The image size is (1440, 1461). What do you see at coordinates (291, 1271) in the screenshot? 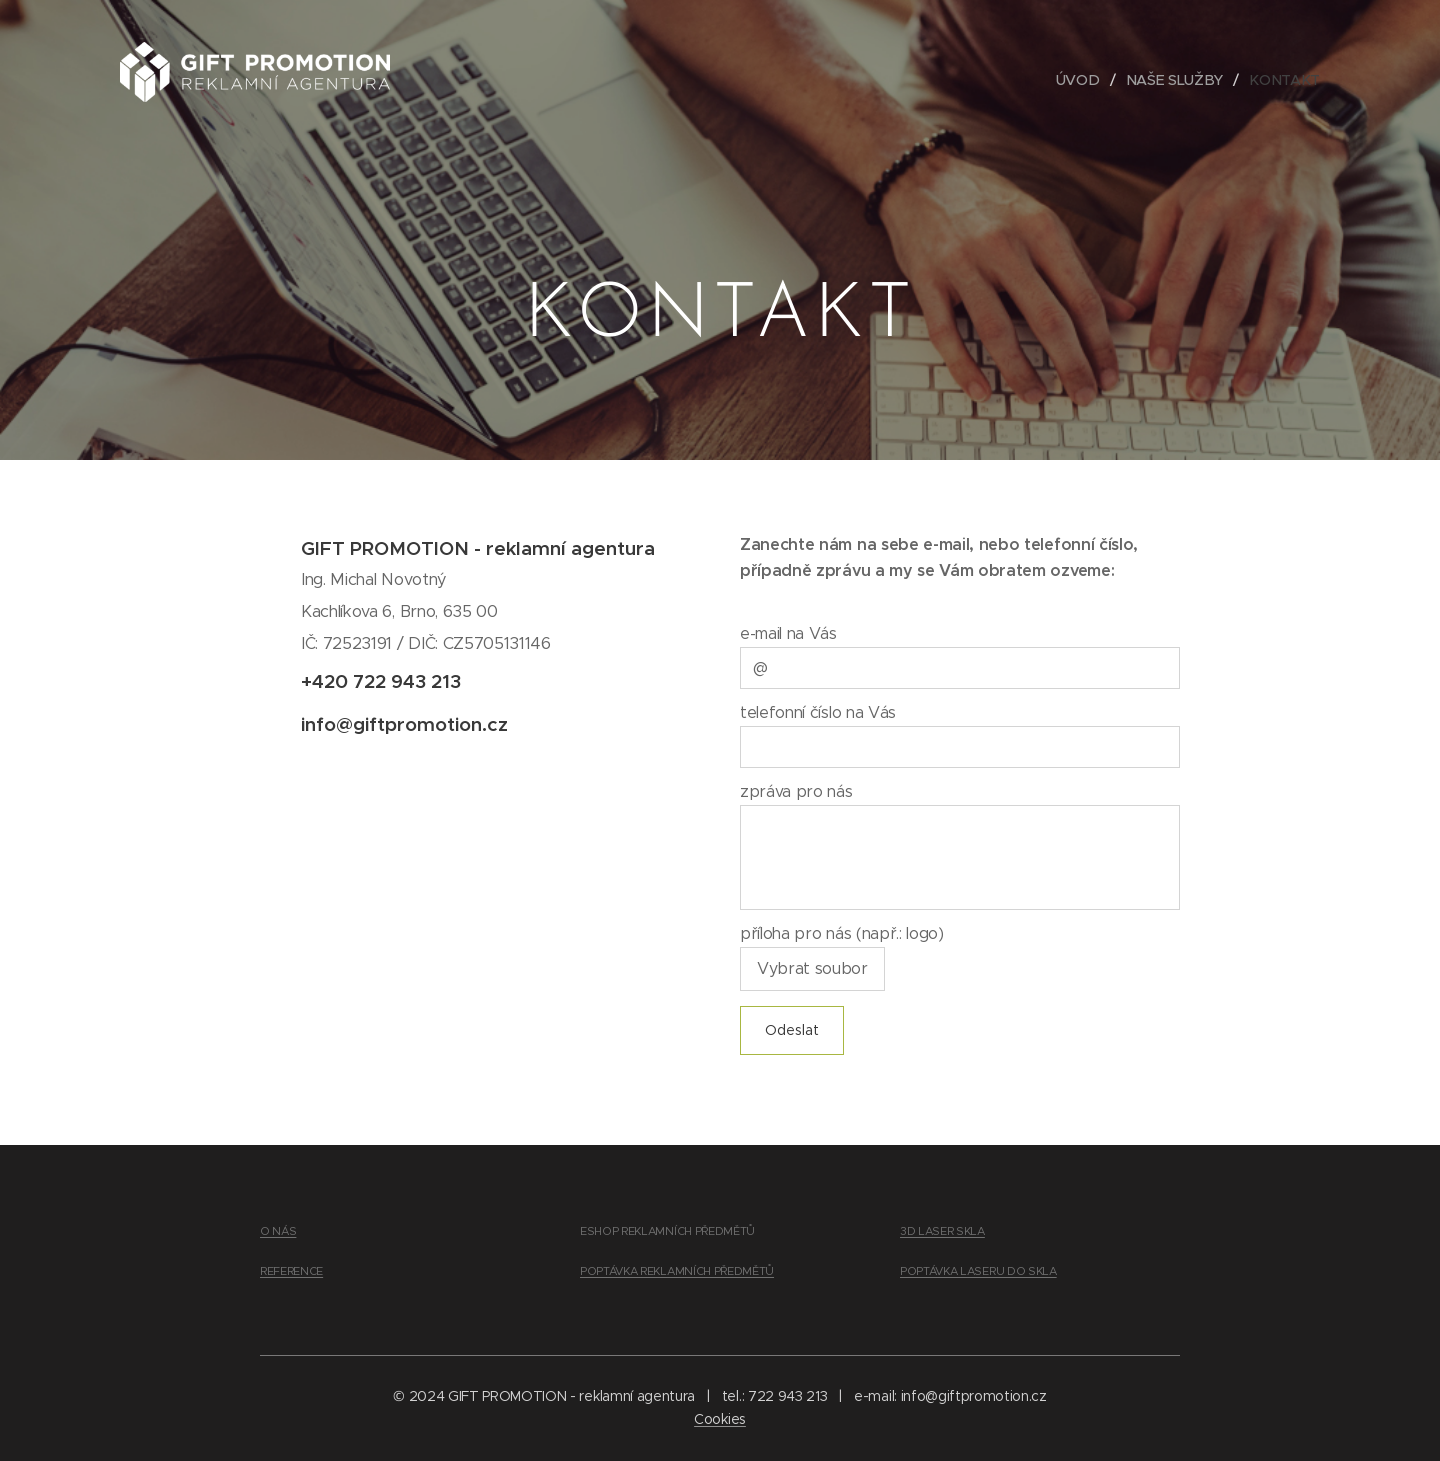
I see `REFERENCE` at bounding box center [291, 1271].